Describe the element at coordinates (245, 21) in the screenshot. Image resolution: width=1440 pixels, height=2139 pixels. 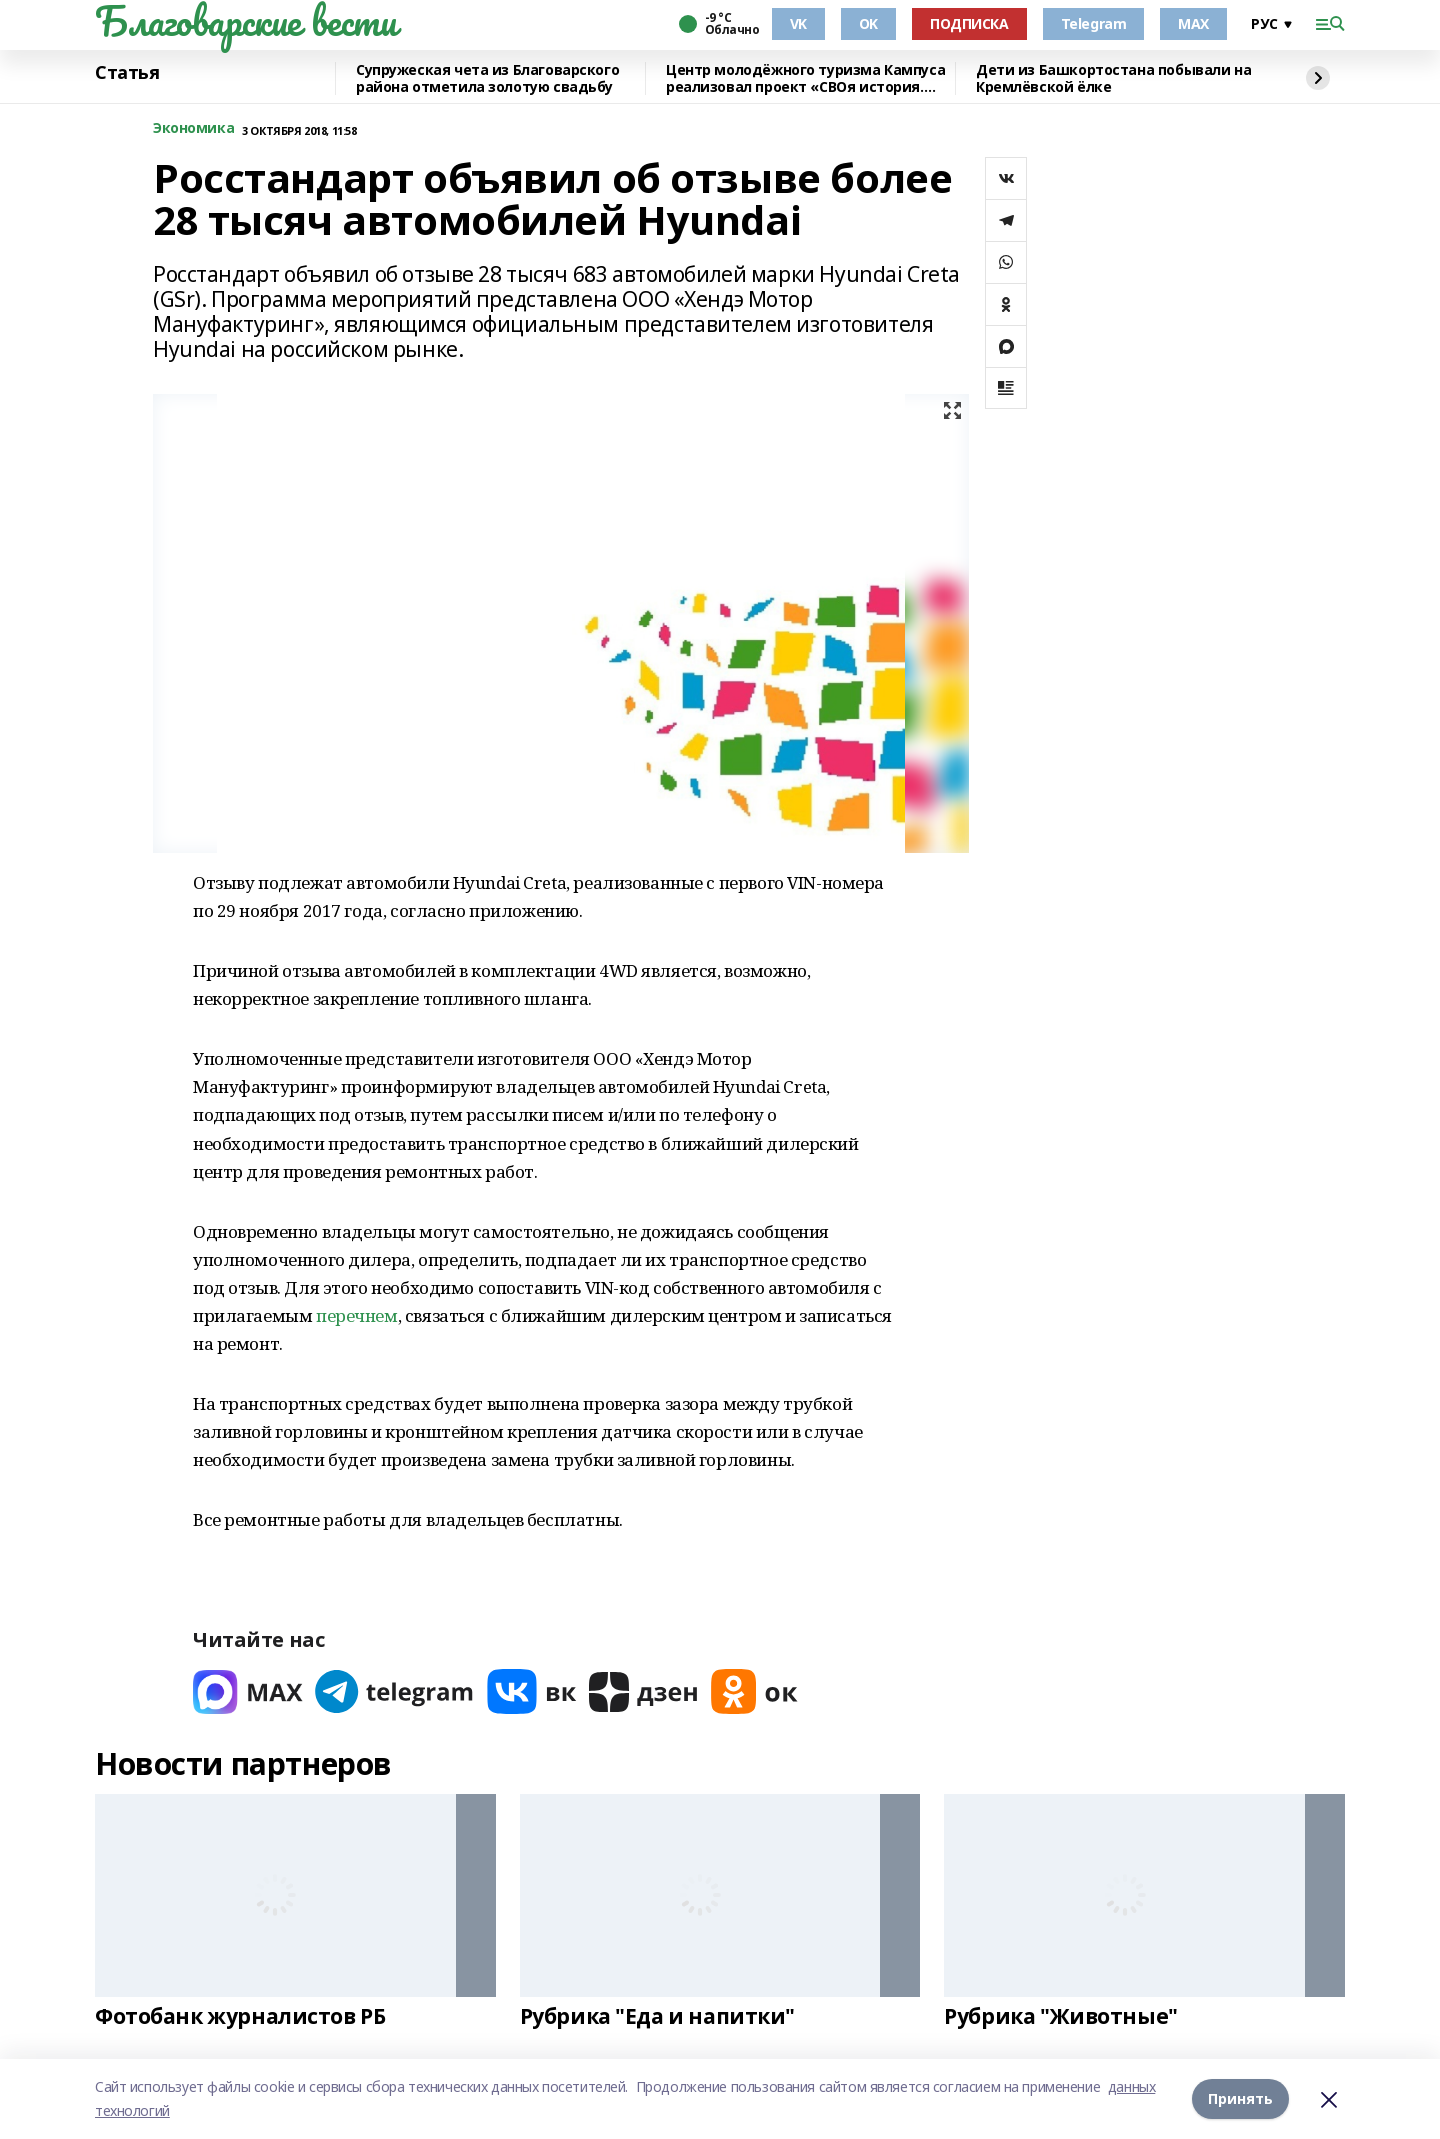
I see `Благоварские вести` at that location.